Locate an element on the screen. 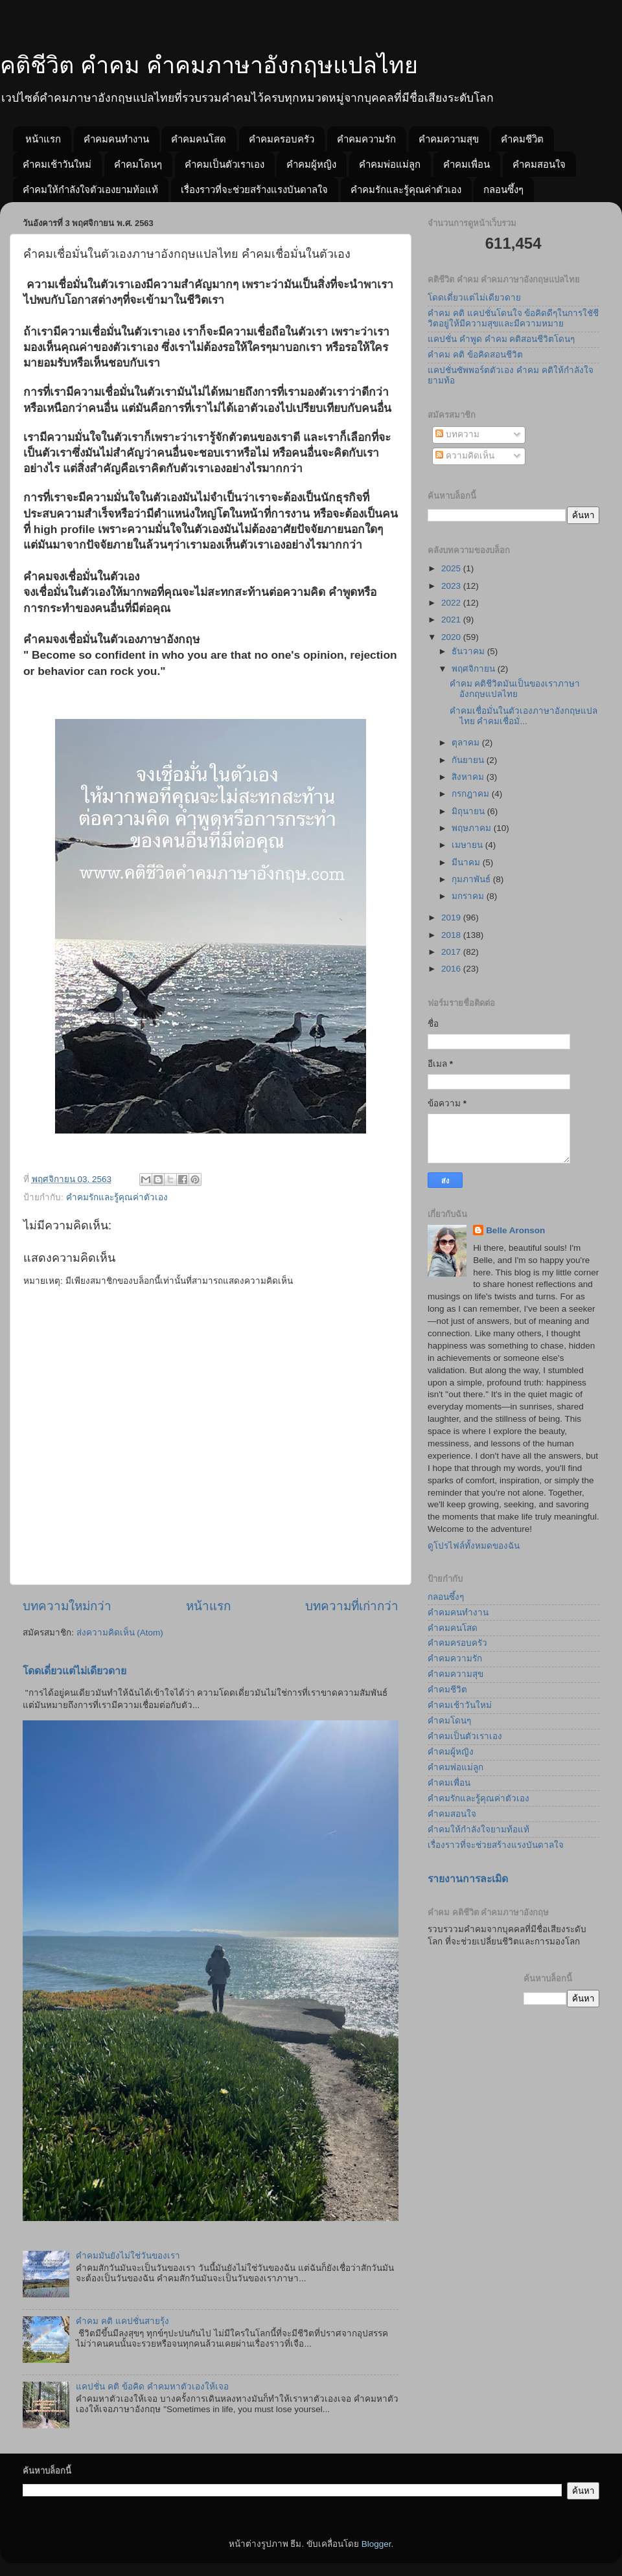  คำคมคนโสด is located at coordinates (198, 138).